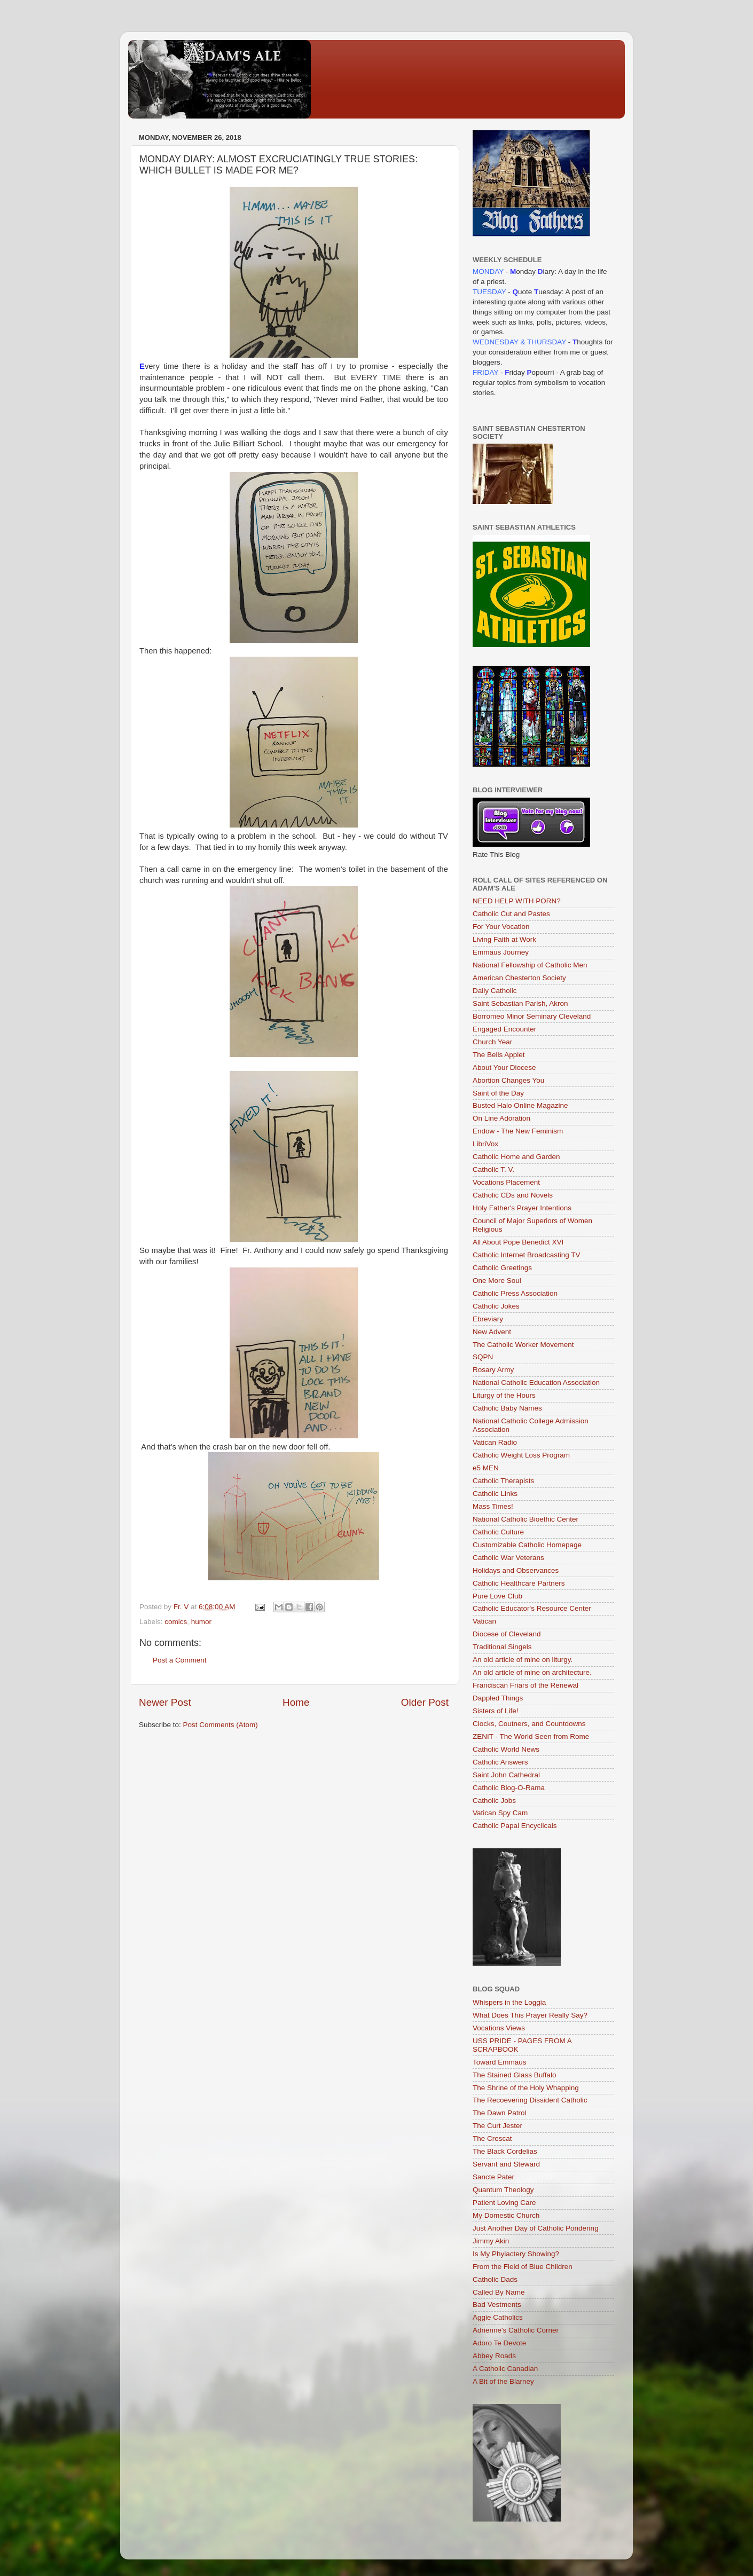 The height and width of the screenshot is (2576, 753). Describe the element at coordinates (515, 1293) in the screenshot. I see `Catholic Press Association` at that location.